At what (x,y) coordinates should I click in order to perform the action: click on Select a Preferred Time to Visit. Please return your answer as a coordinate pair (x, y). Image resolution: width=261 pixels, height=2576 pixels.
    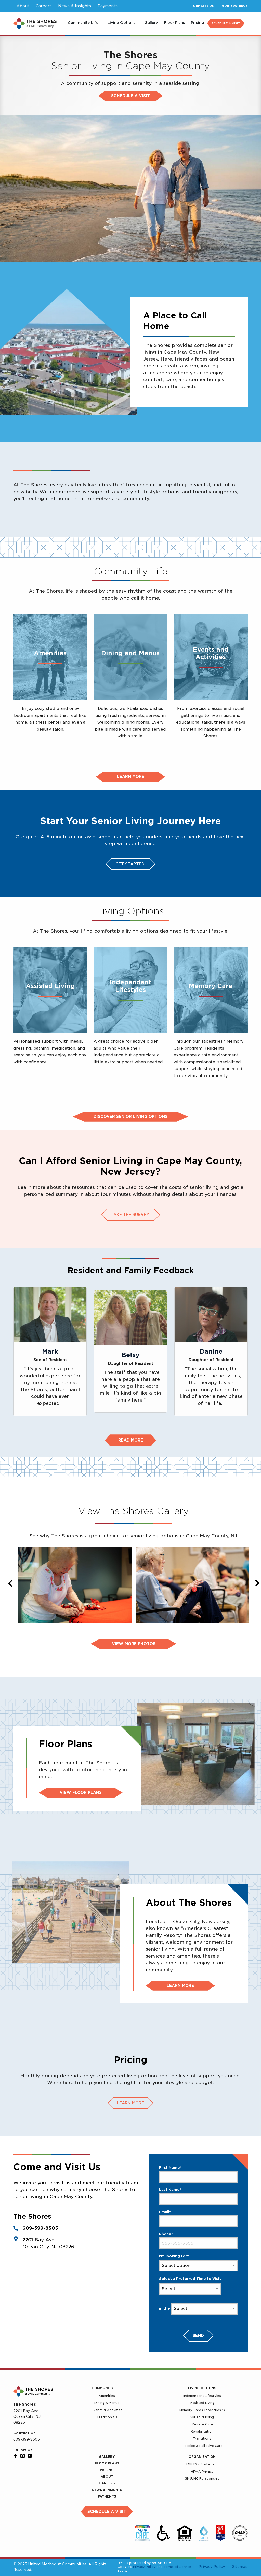
    Looking at the image, I should click on (190, 2279).